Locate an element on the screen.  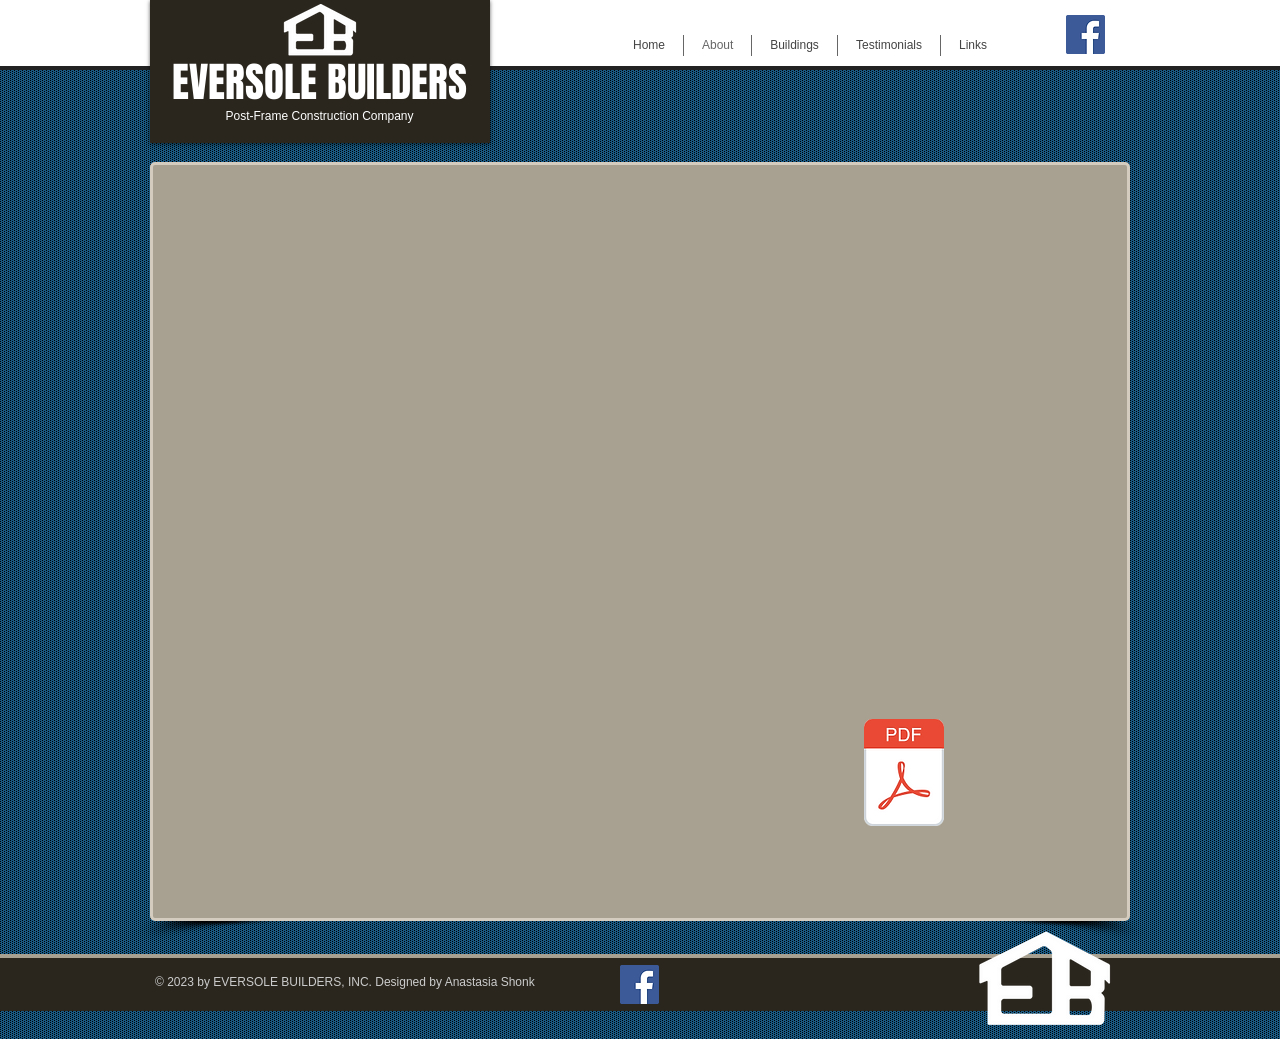
Post-Frame Construction Company is located at coordinates (319, 116).